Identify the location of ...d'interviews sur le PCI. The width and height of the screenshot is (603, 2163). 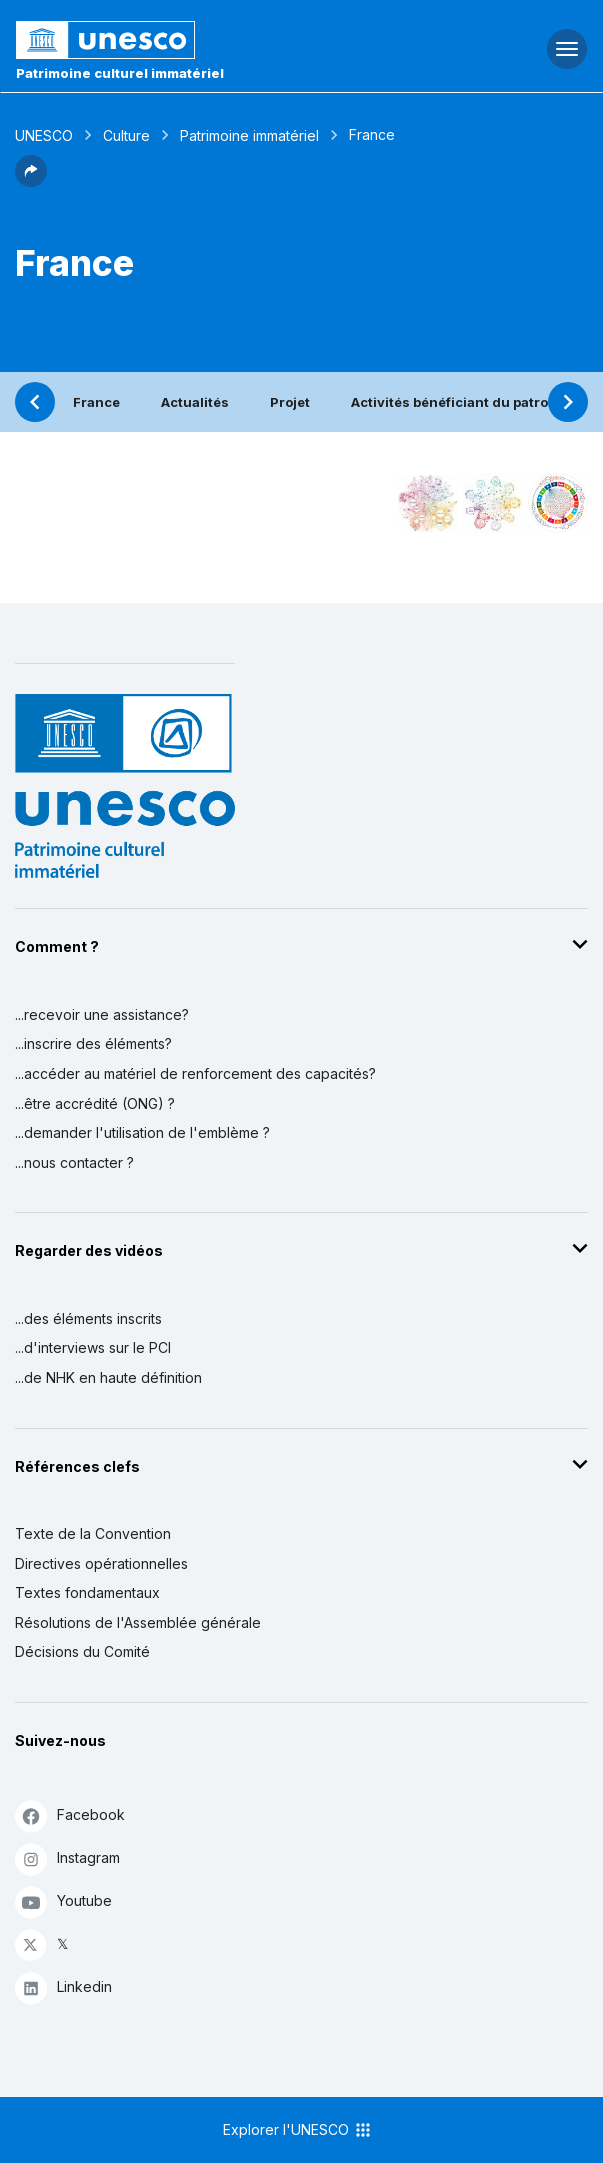
(93, 1347).